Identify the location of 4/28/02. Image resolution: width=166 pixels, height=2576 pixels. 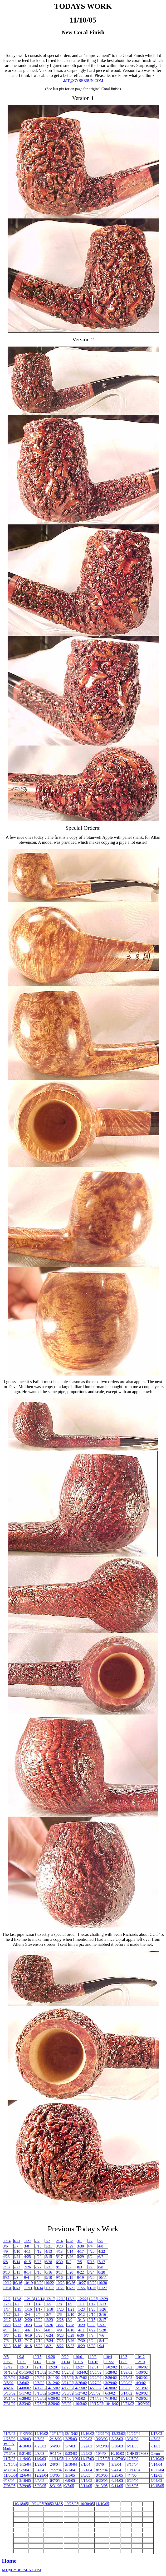
(95, 2388).